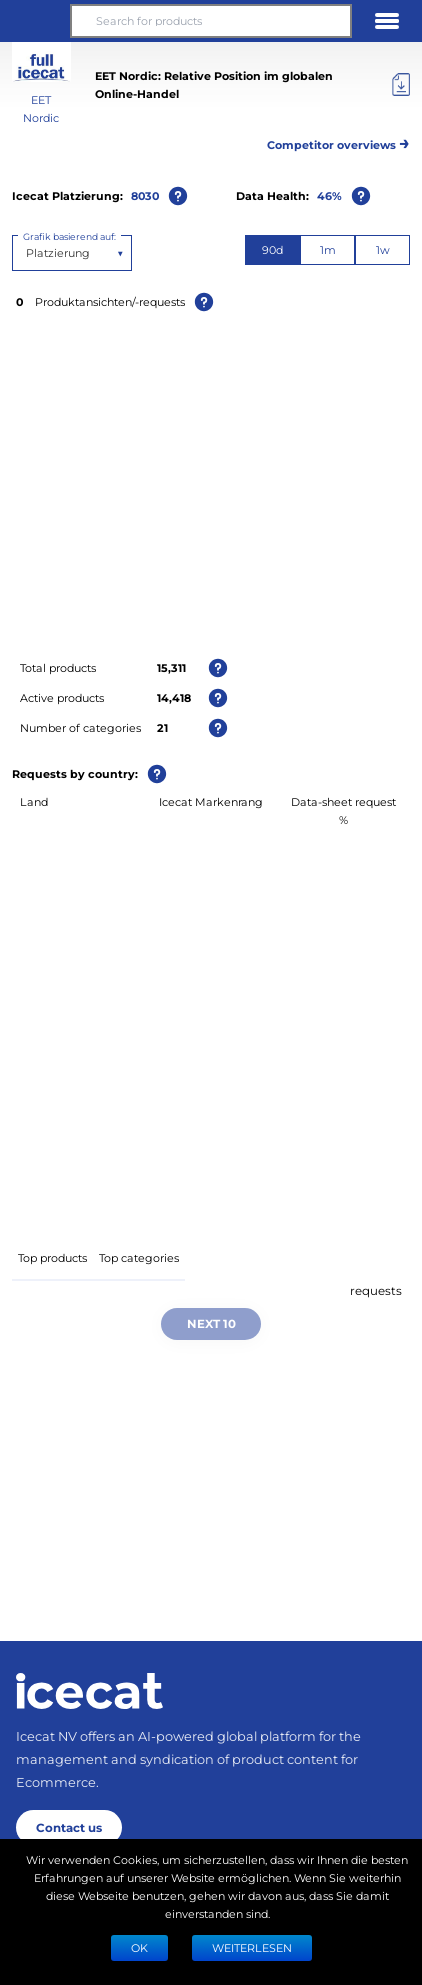 The image size is (422, 1985). I want to click on [button], so click(35, 21).